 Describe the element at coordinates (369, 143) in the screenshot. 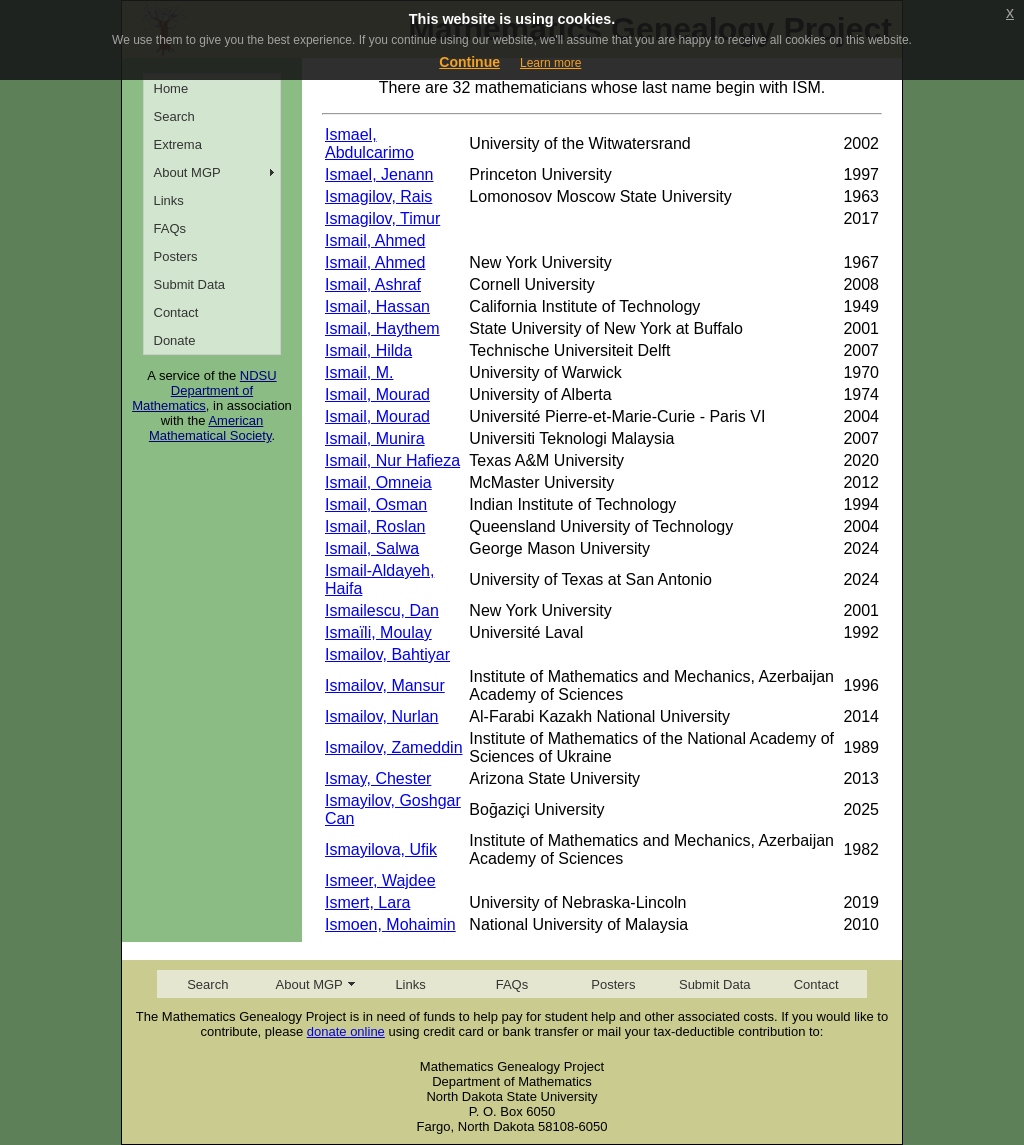

I see `Ismael, Abdulcarimo` at that location.